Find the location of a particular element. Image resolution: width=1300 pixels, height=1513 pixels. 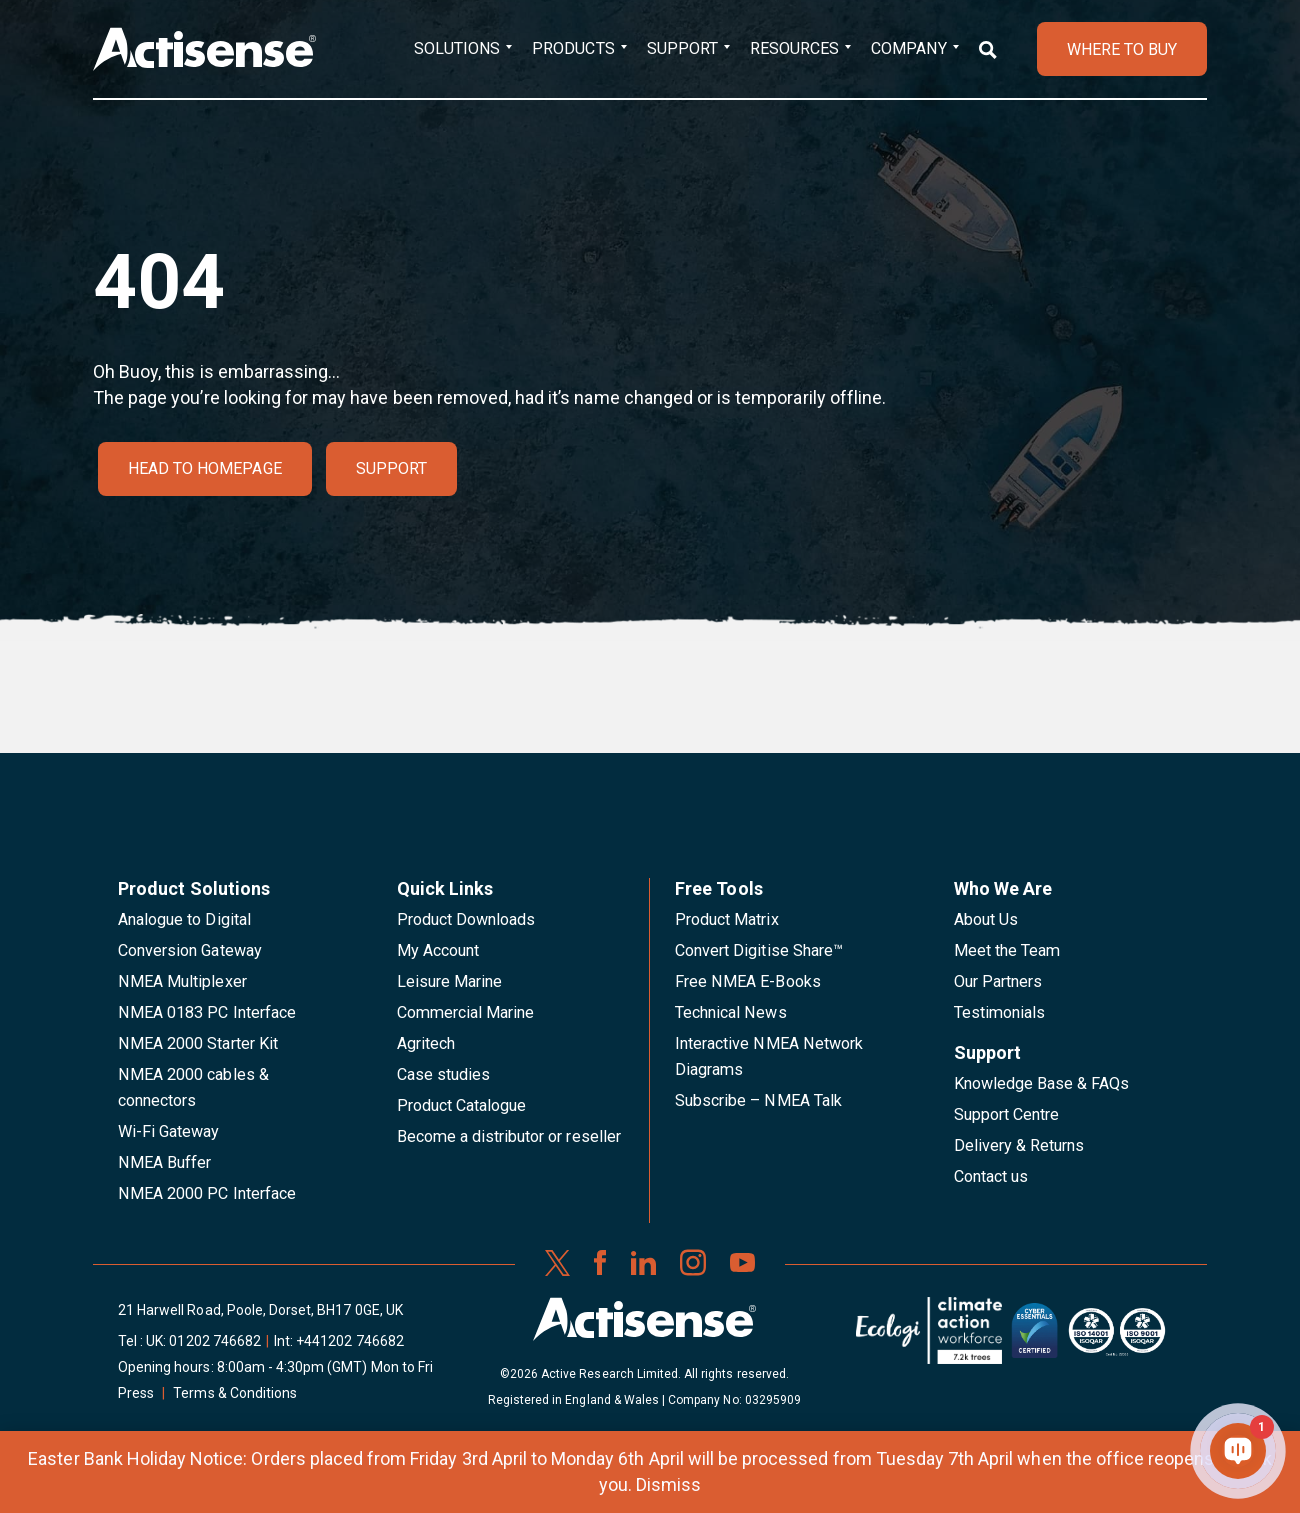

Product Catalogue is located at coordinates (462, 1105).